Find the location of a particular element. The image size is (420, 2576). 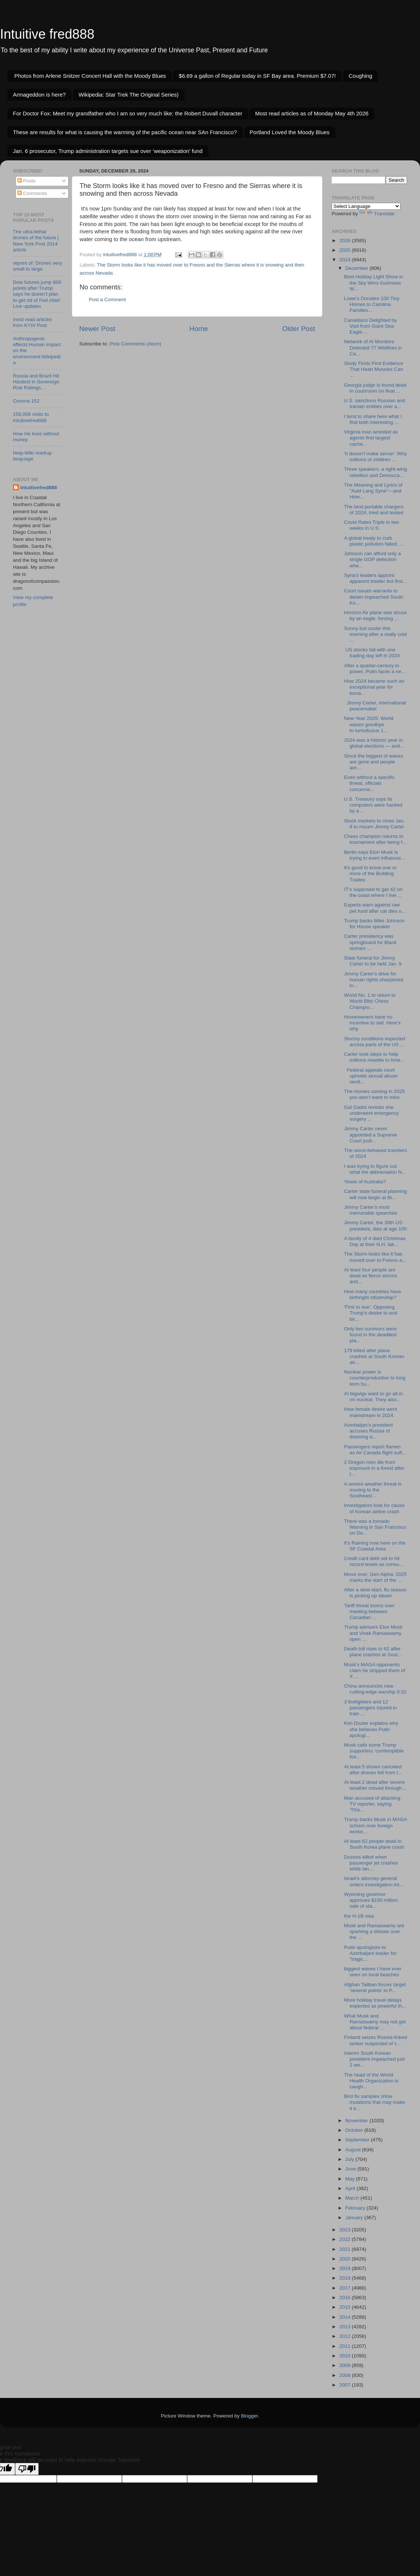

Court issues warrants to detain impeached South Ko... is located at coordinates (373, 596).